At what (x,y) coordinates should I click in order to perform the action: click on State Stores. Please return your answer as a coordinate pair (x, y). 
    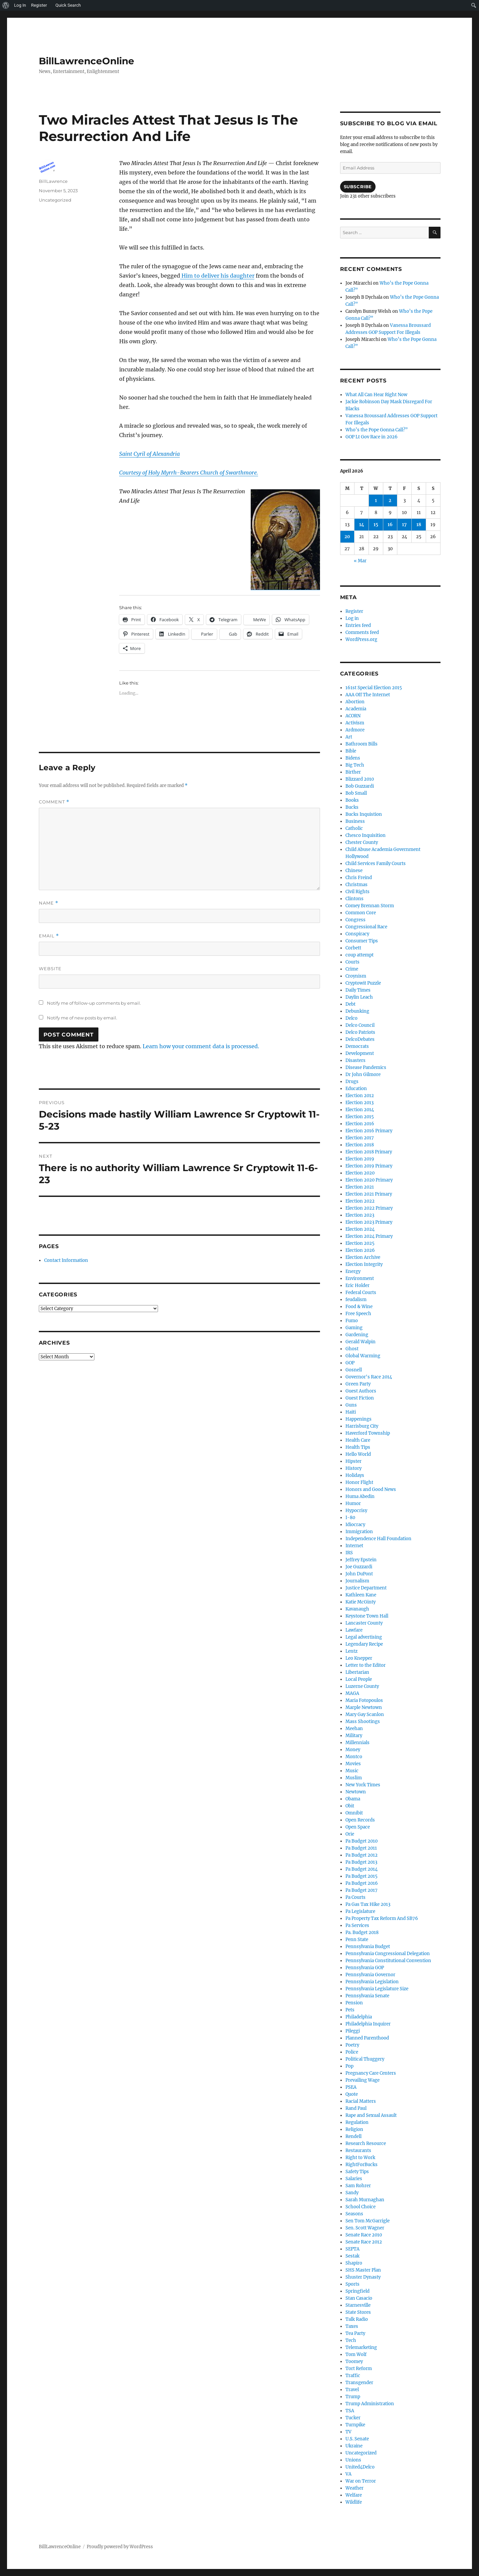
    Looking at the image, I should click on (358, 2312).